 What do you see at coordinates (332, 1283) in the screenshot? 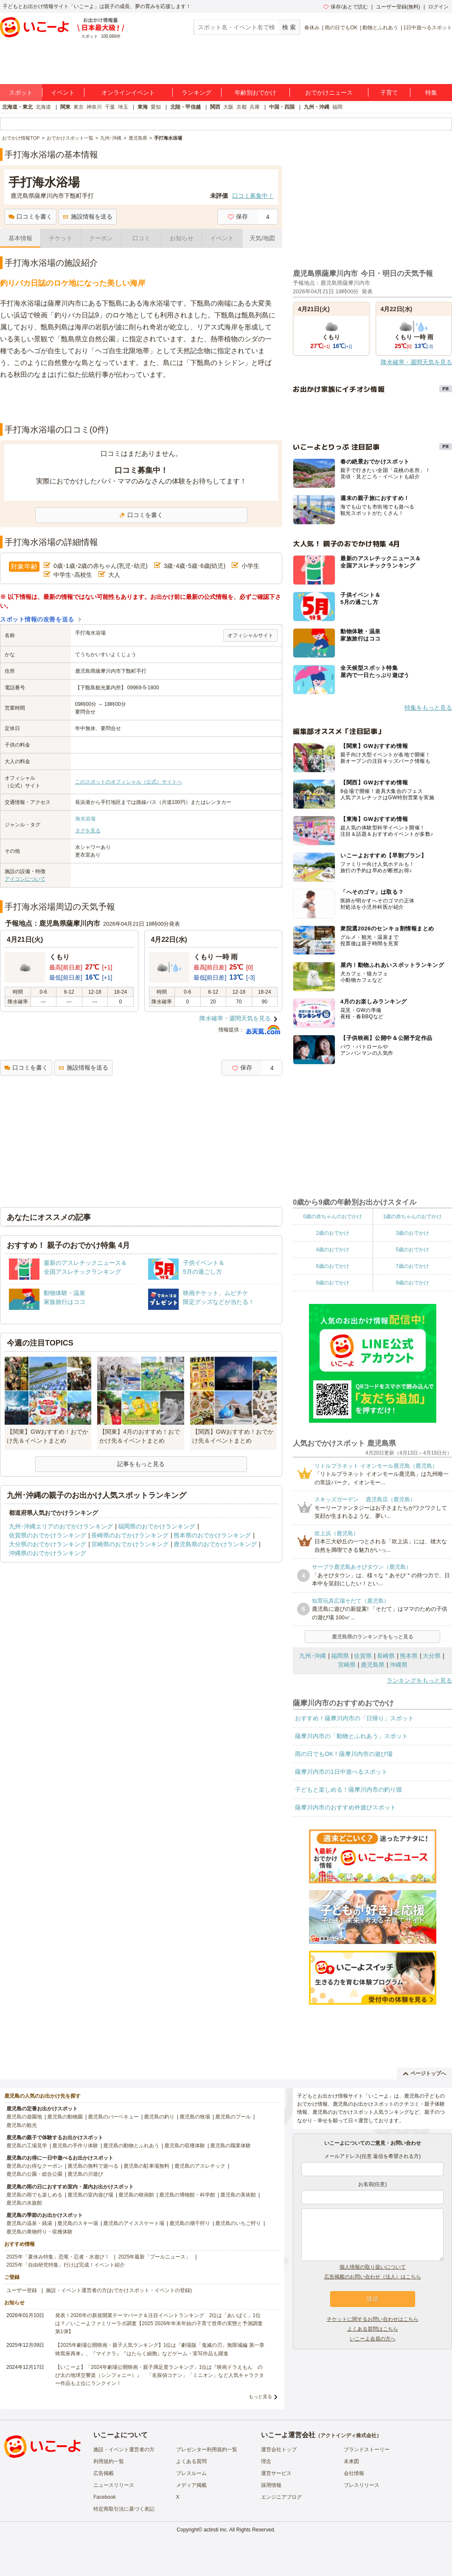
I see `8歳のおでかけ` at bounding box center [332, 1283].